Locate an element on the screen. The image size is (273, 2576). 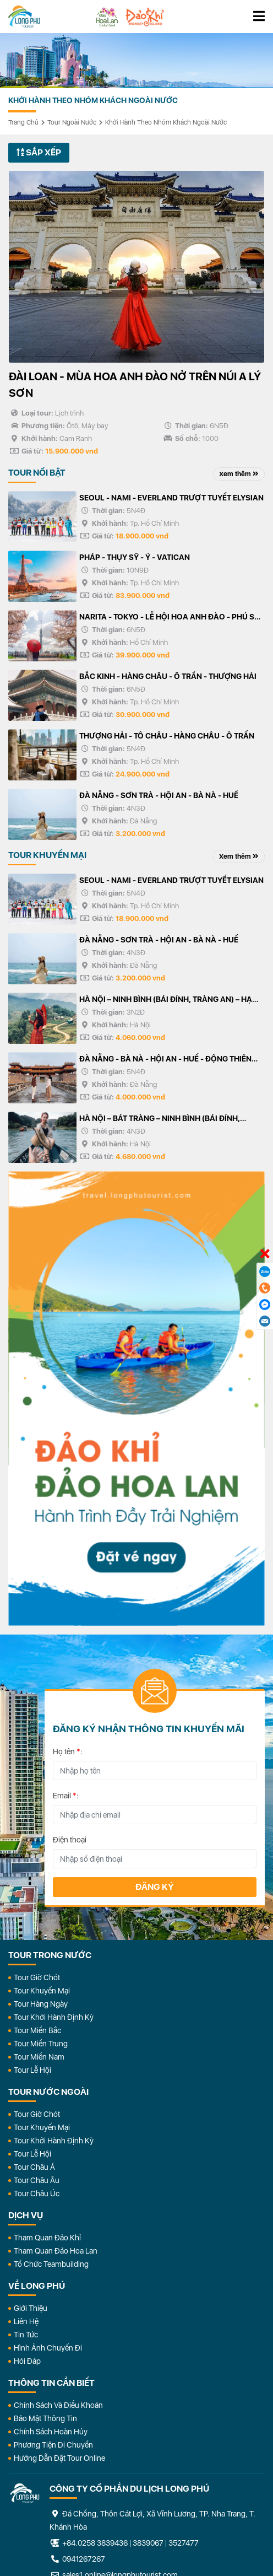
Chính Sách Và Điều Khoản is located at coordinates (58, 2405).